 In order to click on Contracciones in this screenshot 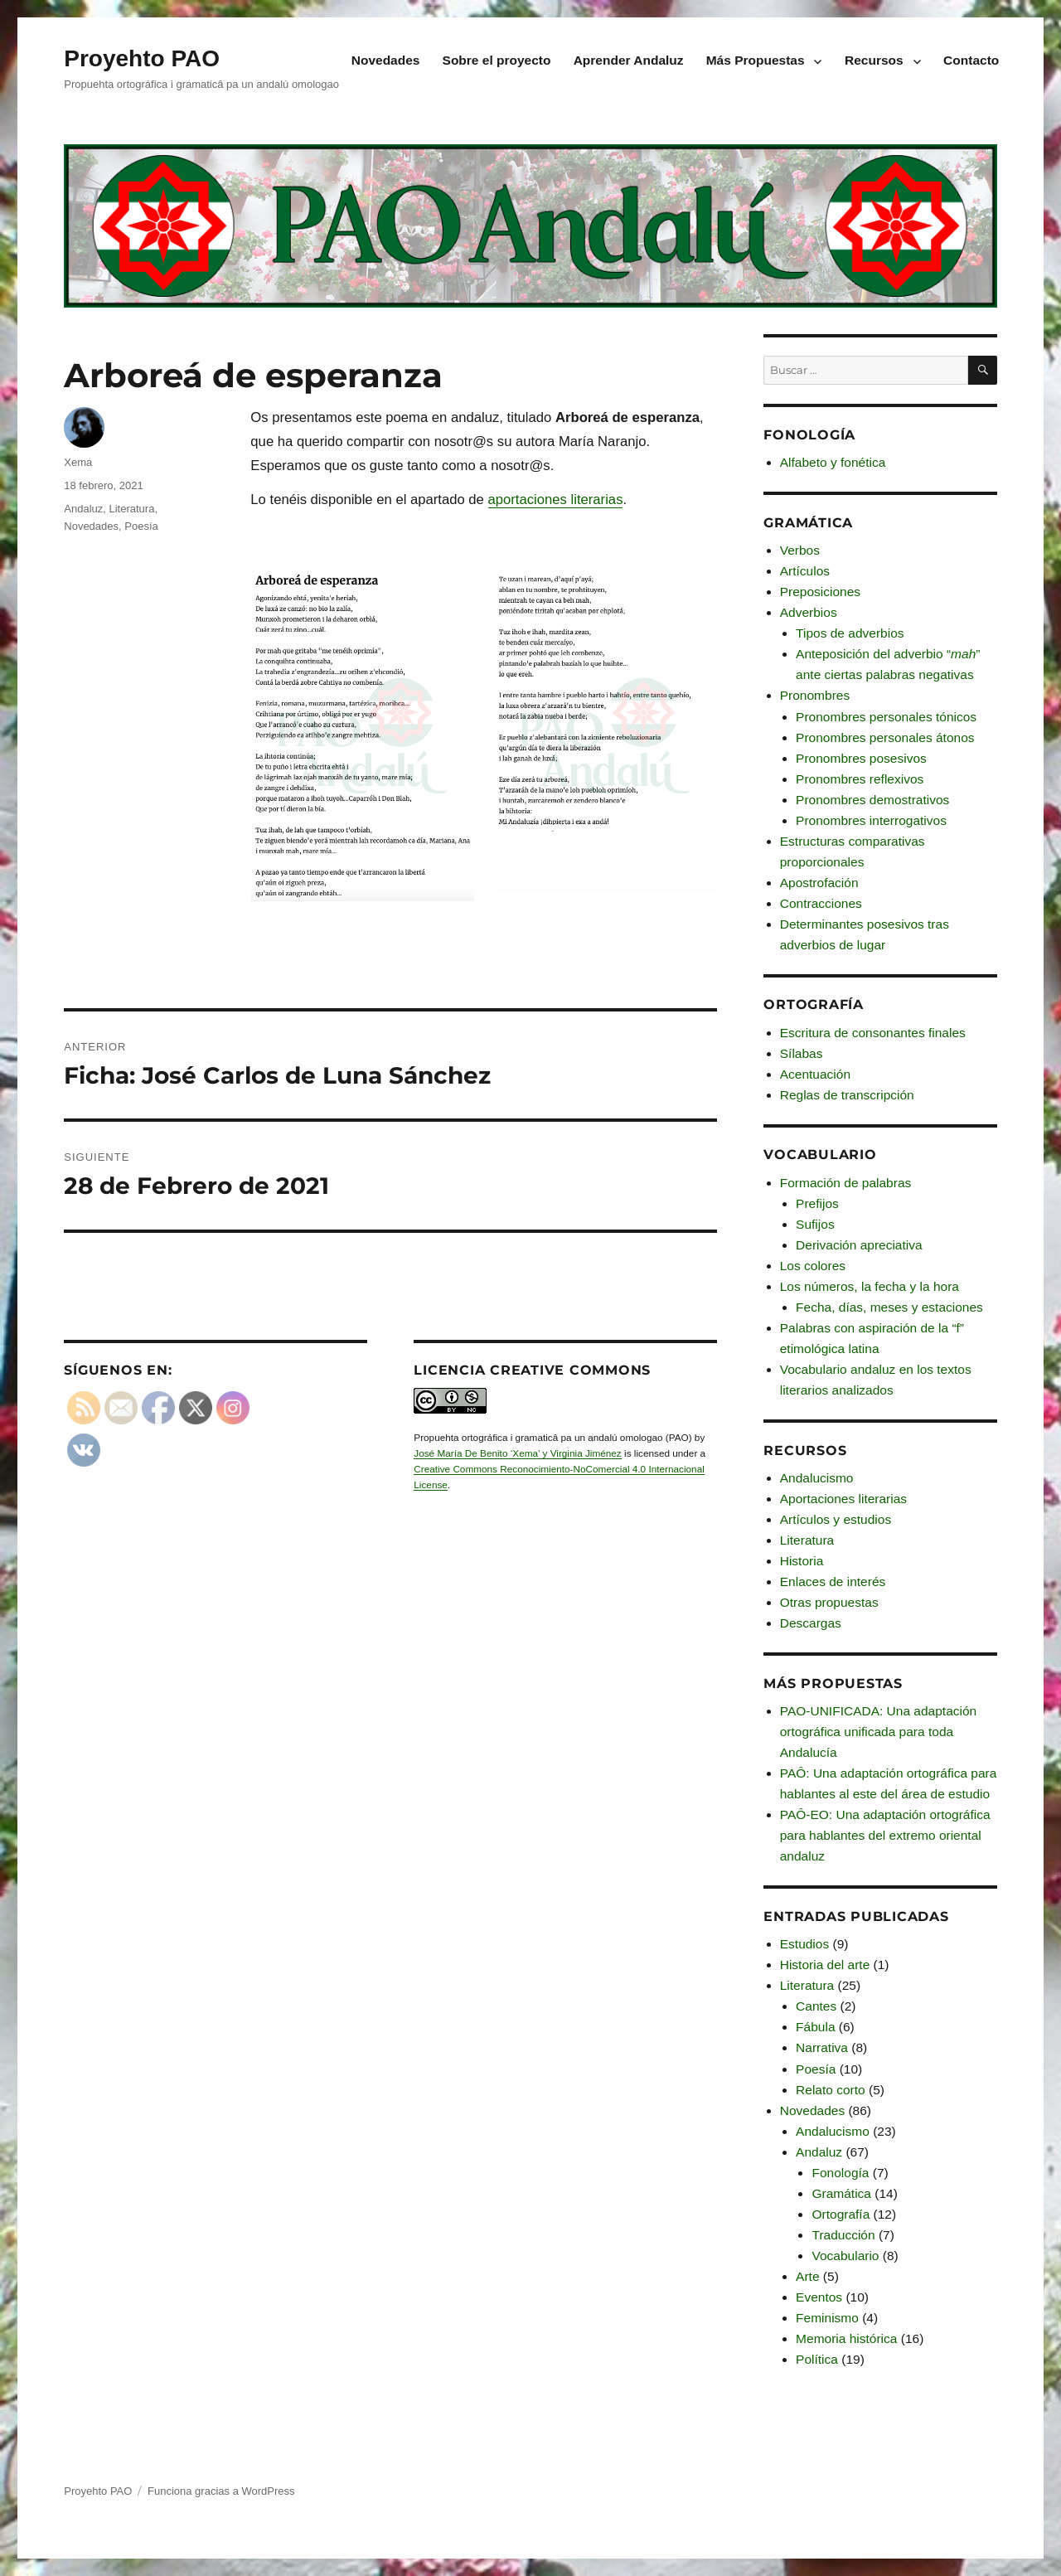, I will do `click(821, 903)`.